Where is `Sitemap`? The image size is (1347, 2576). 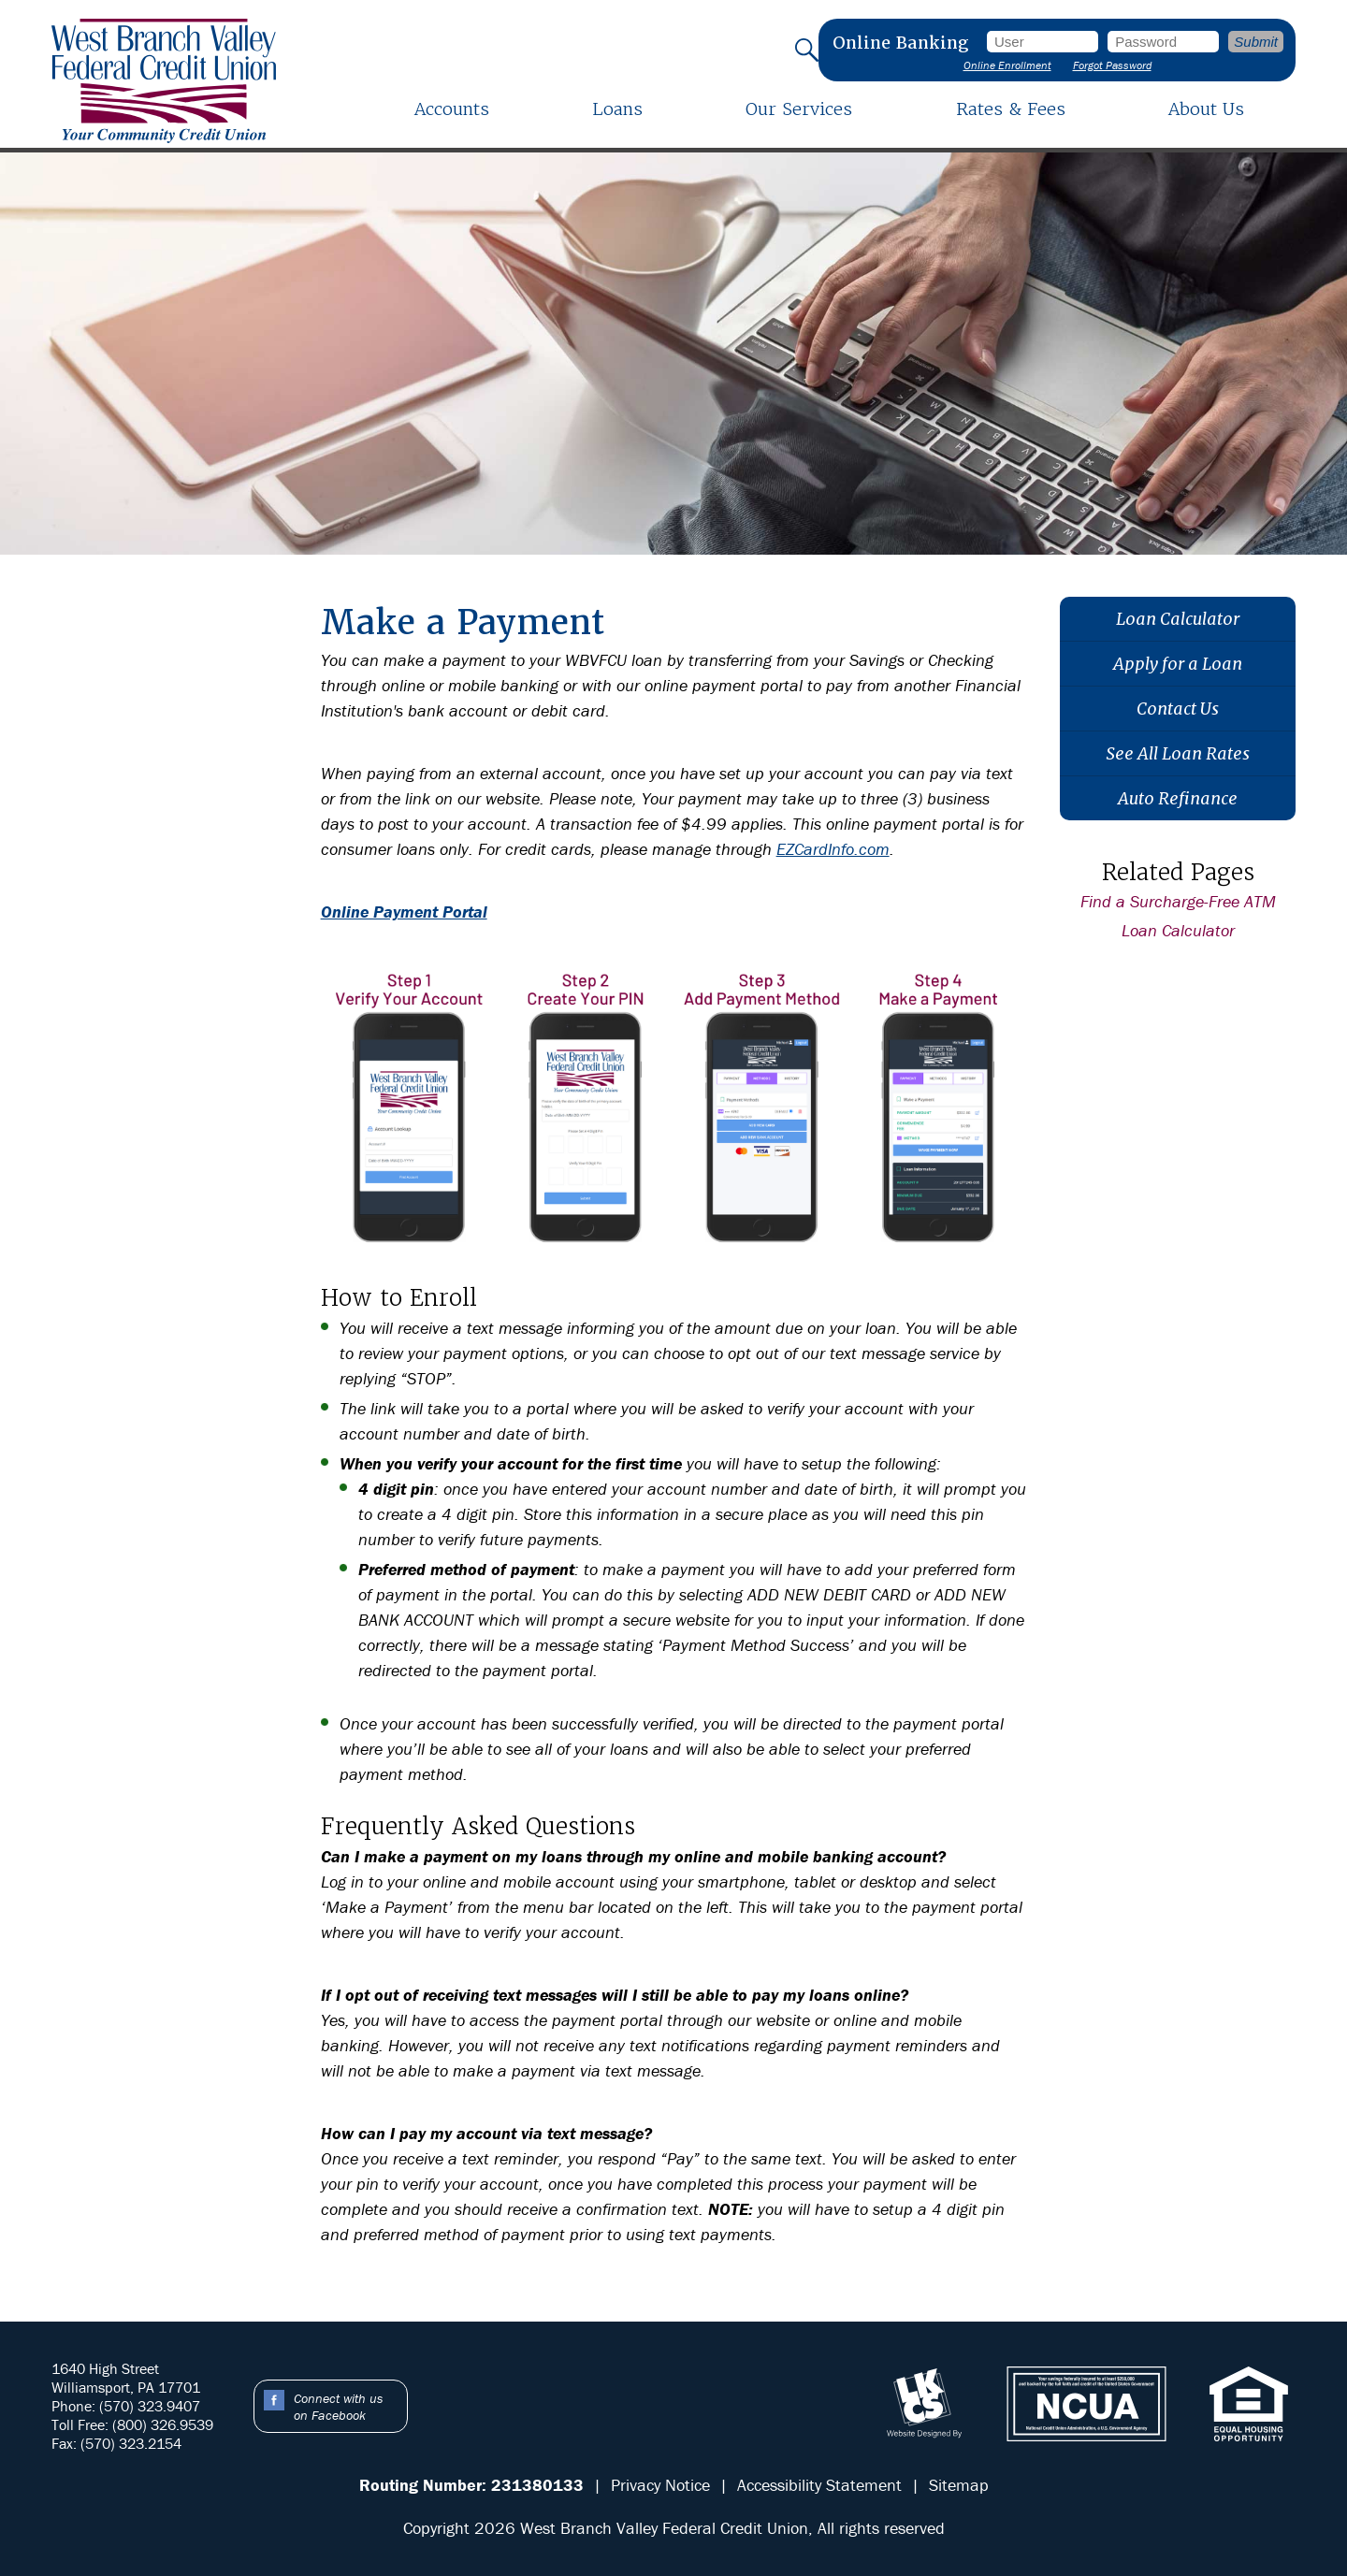
Sitemap is located at coordinates (959, 2485).